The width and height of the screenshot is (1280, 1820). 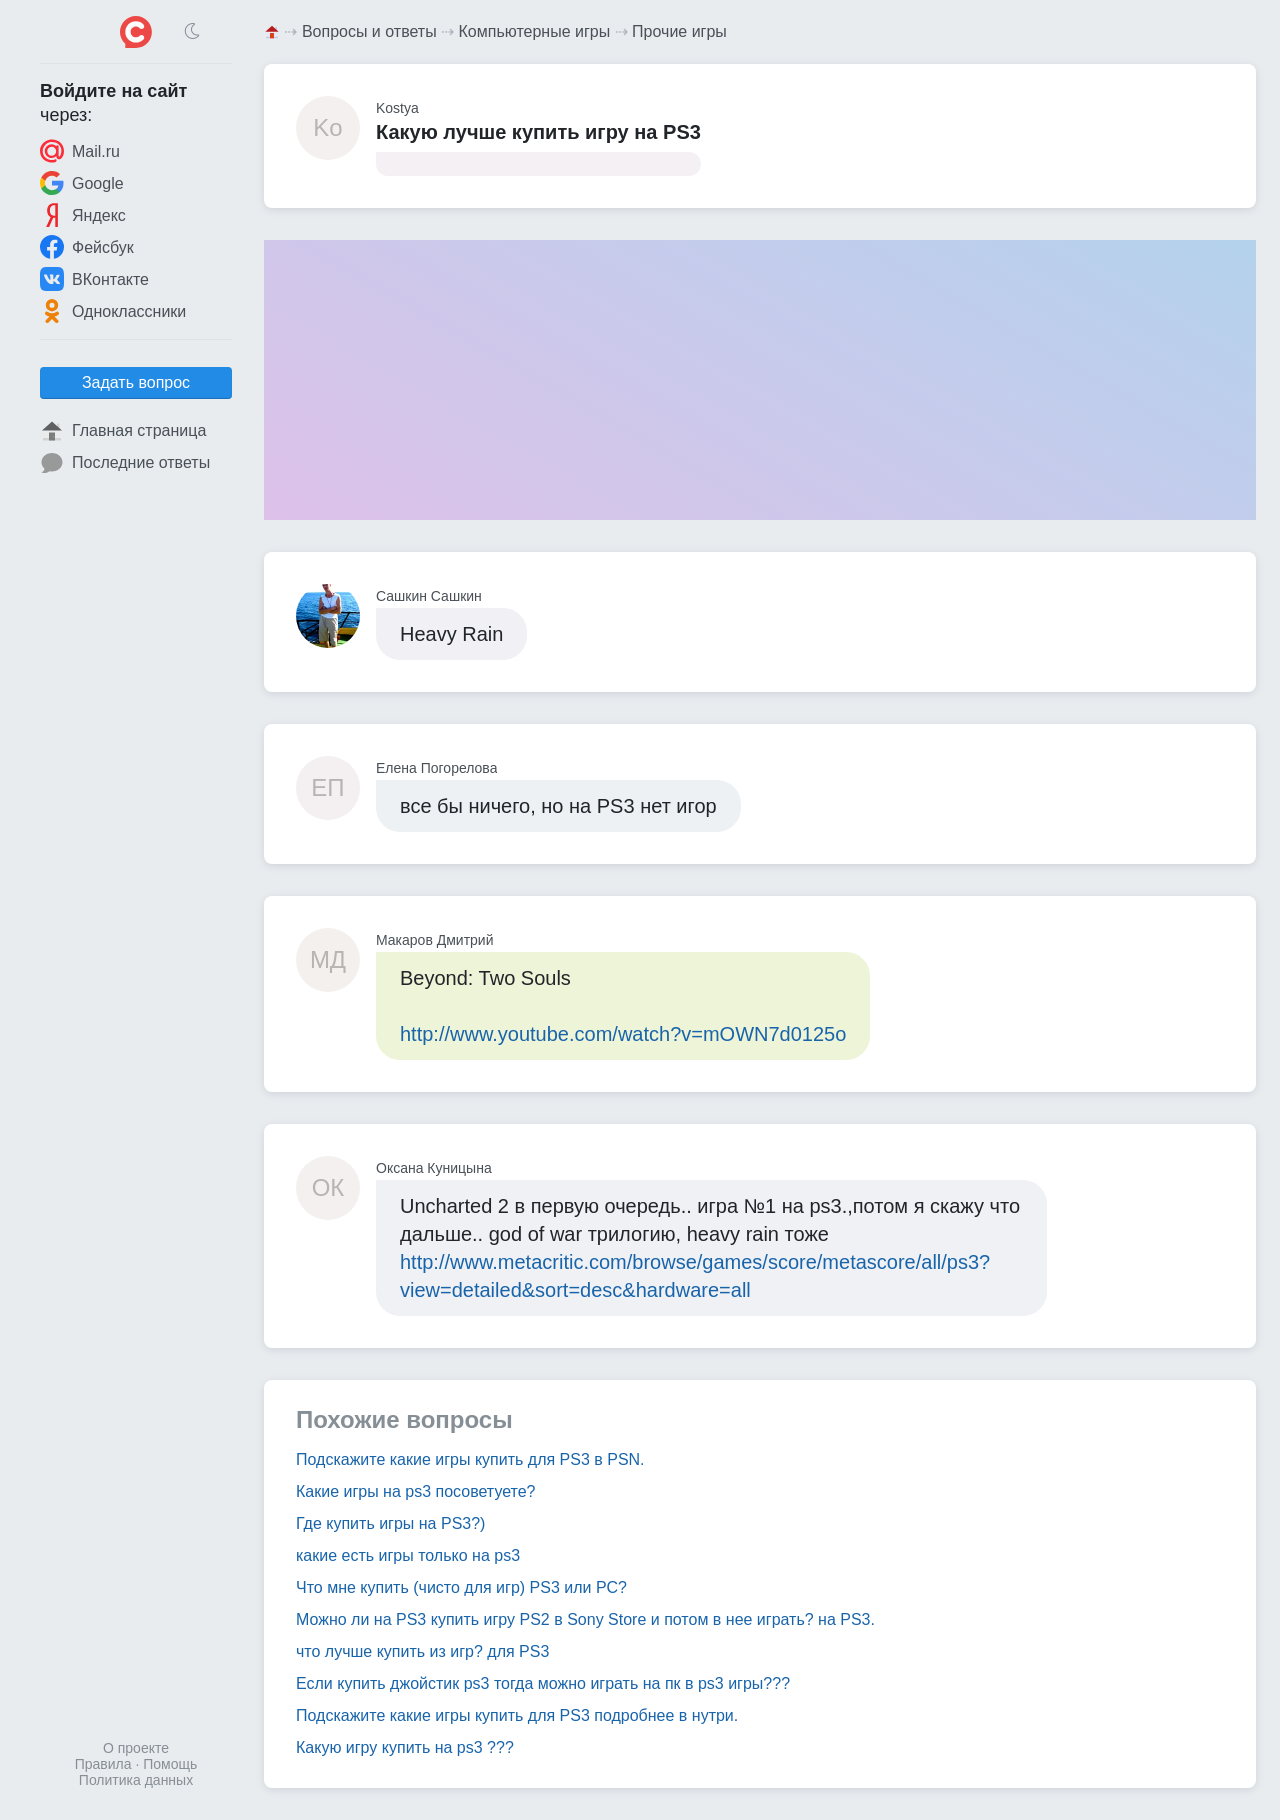 I want to click on Подскажите какие игры купить для PS3 в PSN., so click(x=470, y=1459).